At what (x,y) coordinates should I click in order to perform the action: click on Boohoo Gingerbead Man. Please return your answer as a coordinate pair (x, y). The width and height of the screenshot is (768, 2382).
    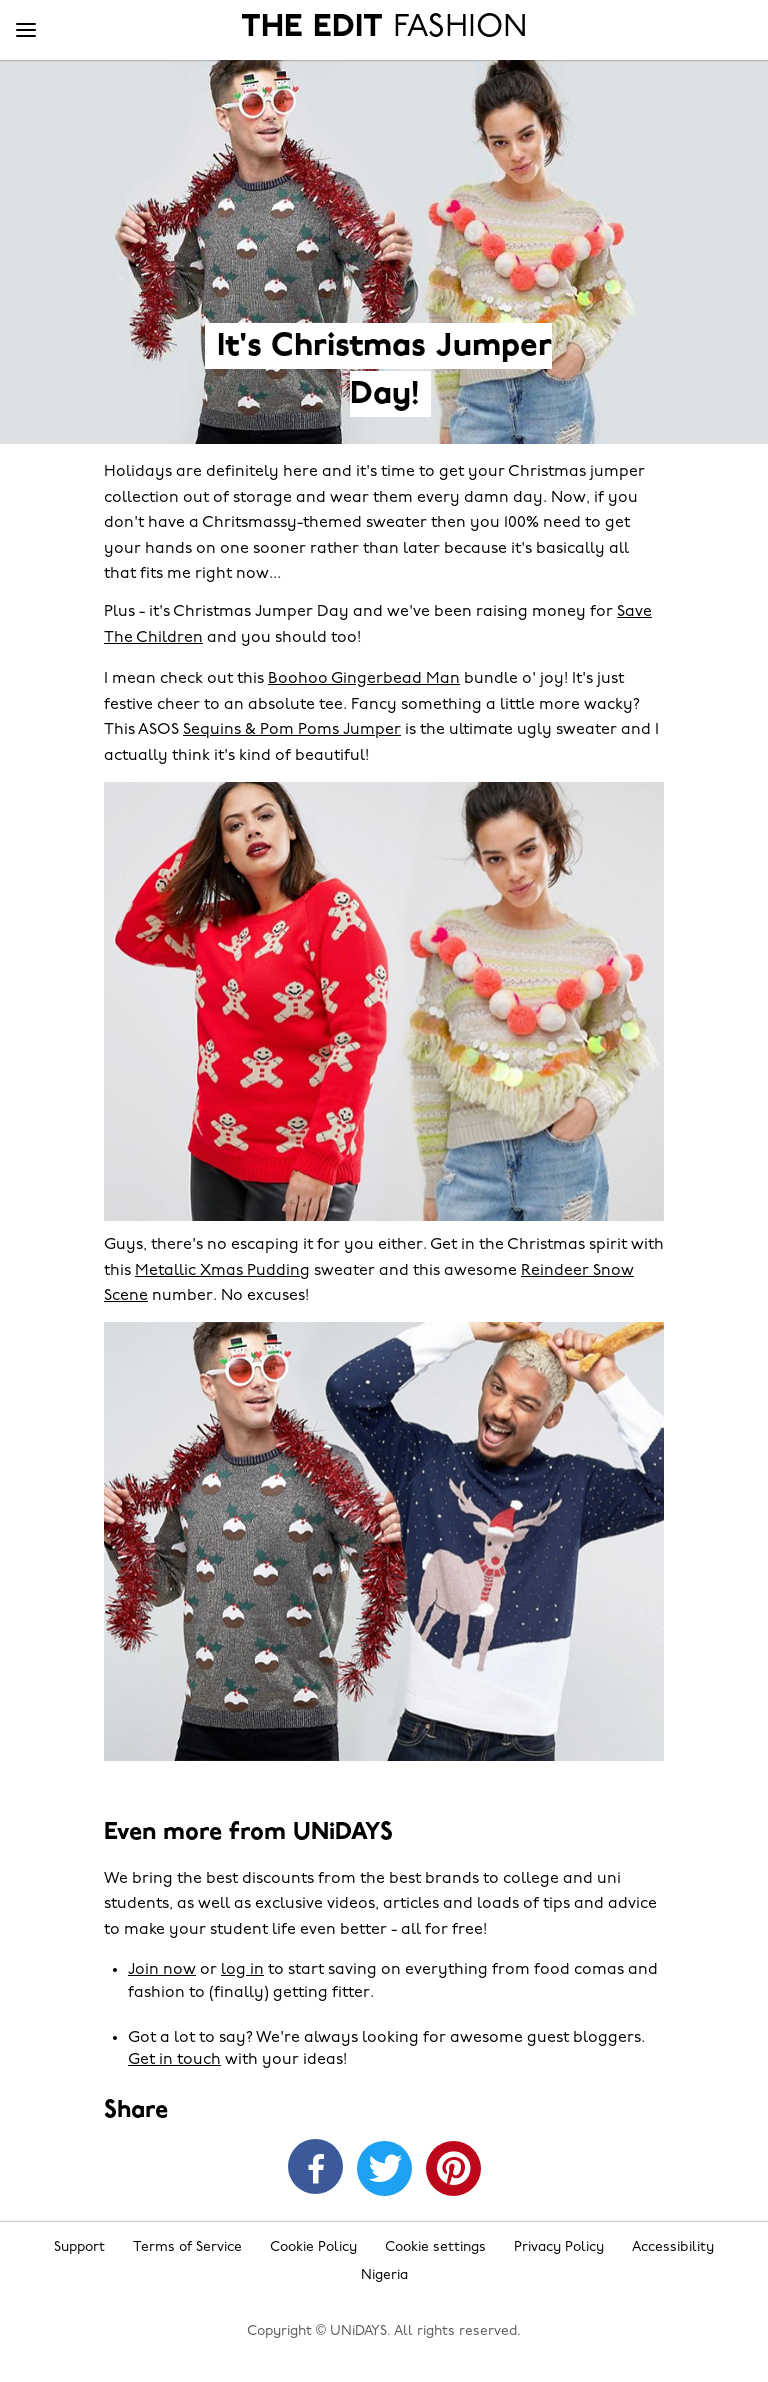
    Looking at the image, I should click on (364, 679).